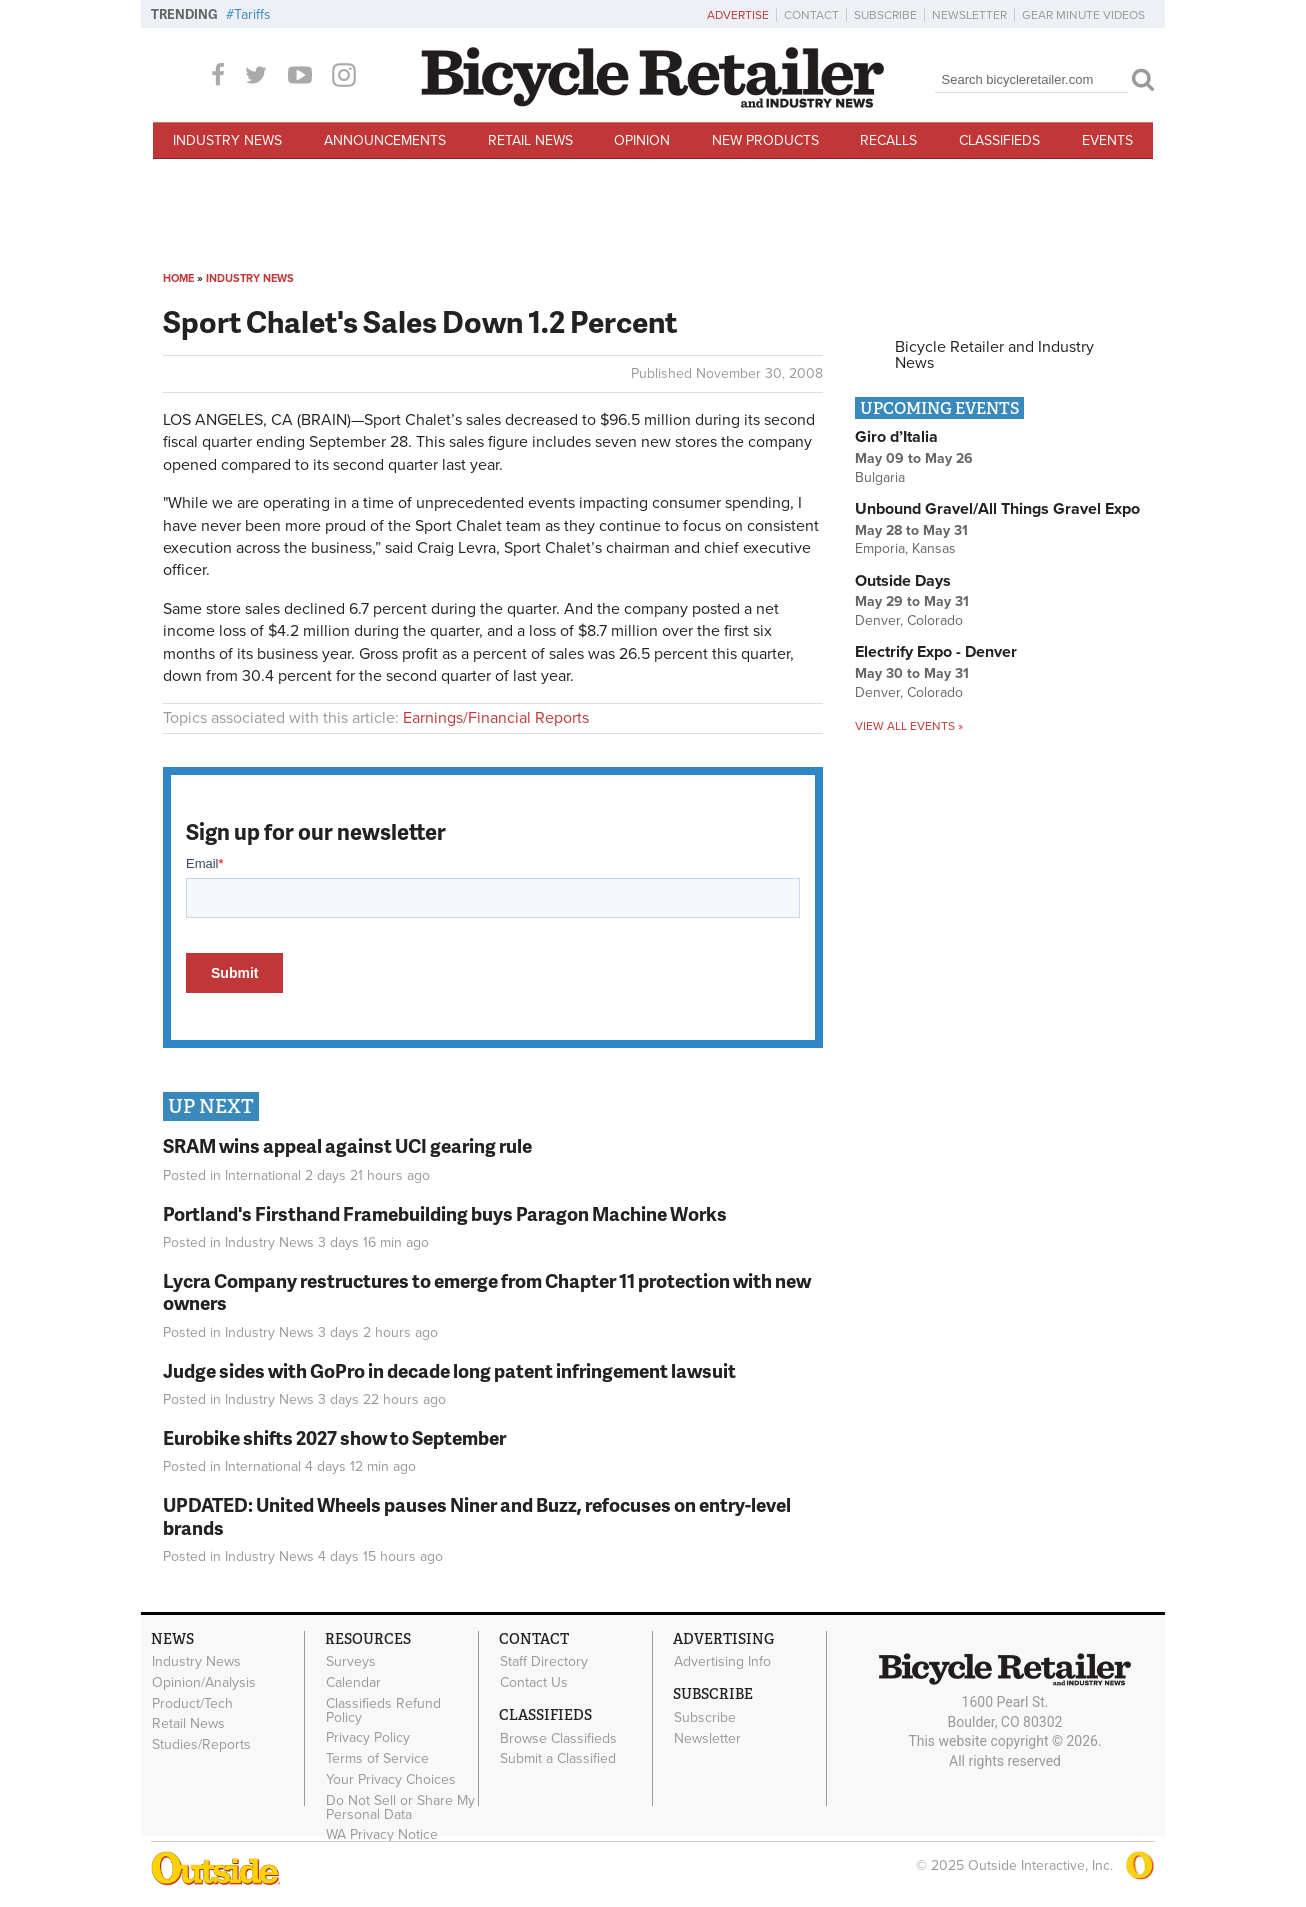 The height and width of the screenshot is (1907, 1306). Describe the element at coordinates (558, 1738) in the screenshot. I see `Browse Classifieds` at that location.